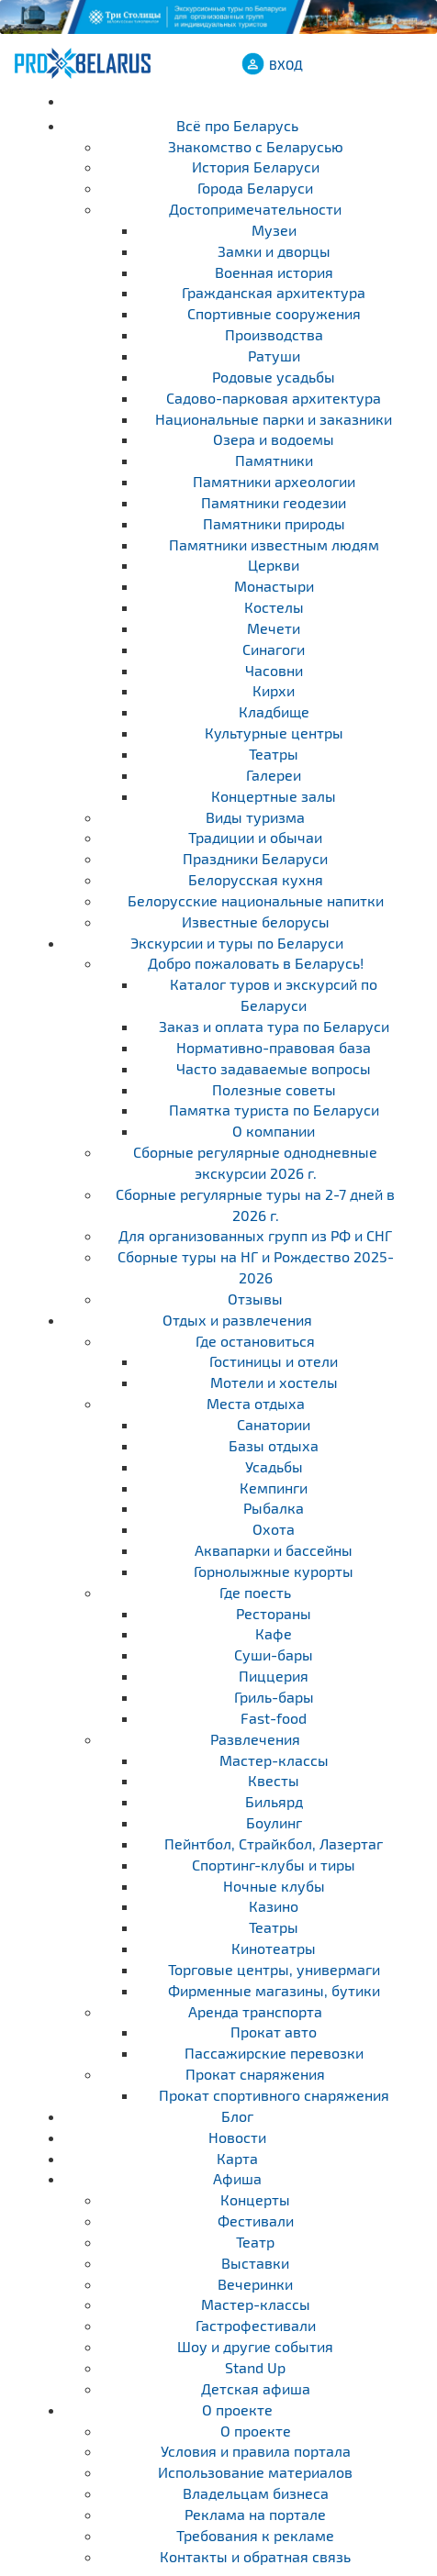 This screenshot has height=2576, width=437. I want to click on Блог, so click(237, 2116).